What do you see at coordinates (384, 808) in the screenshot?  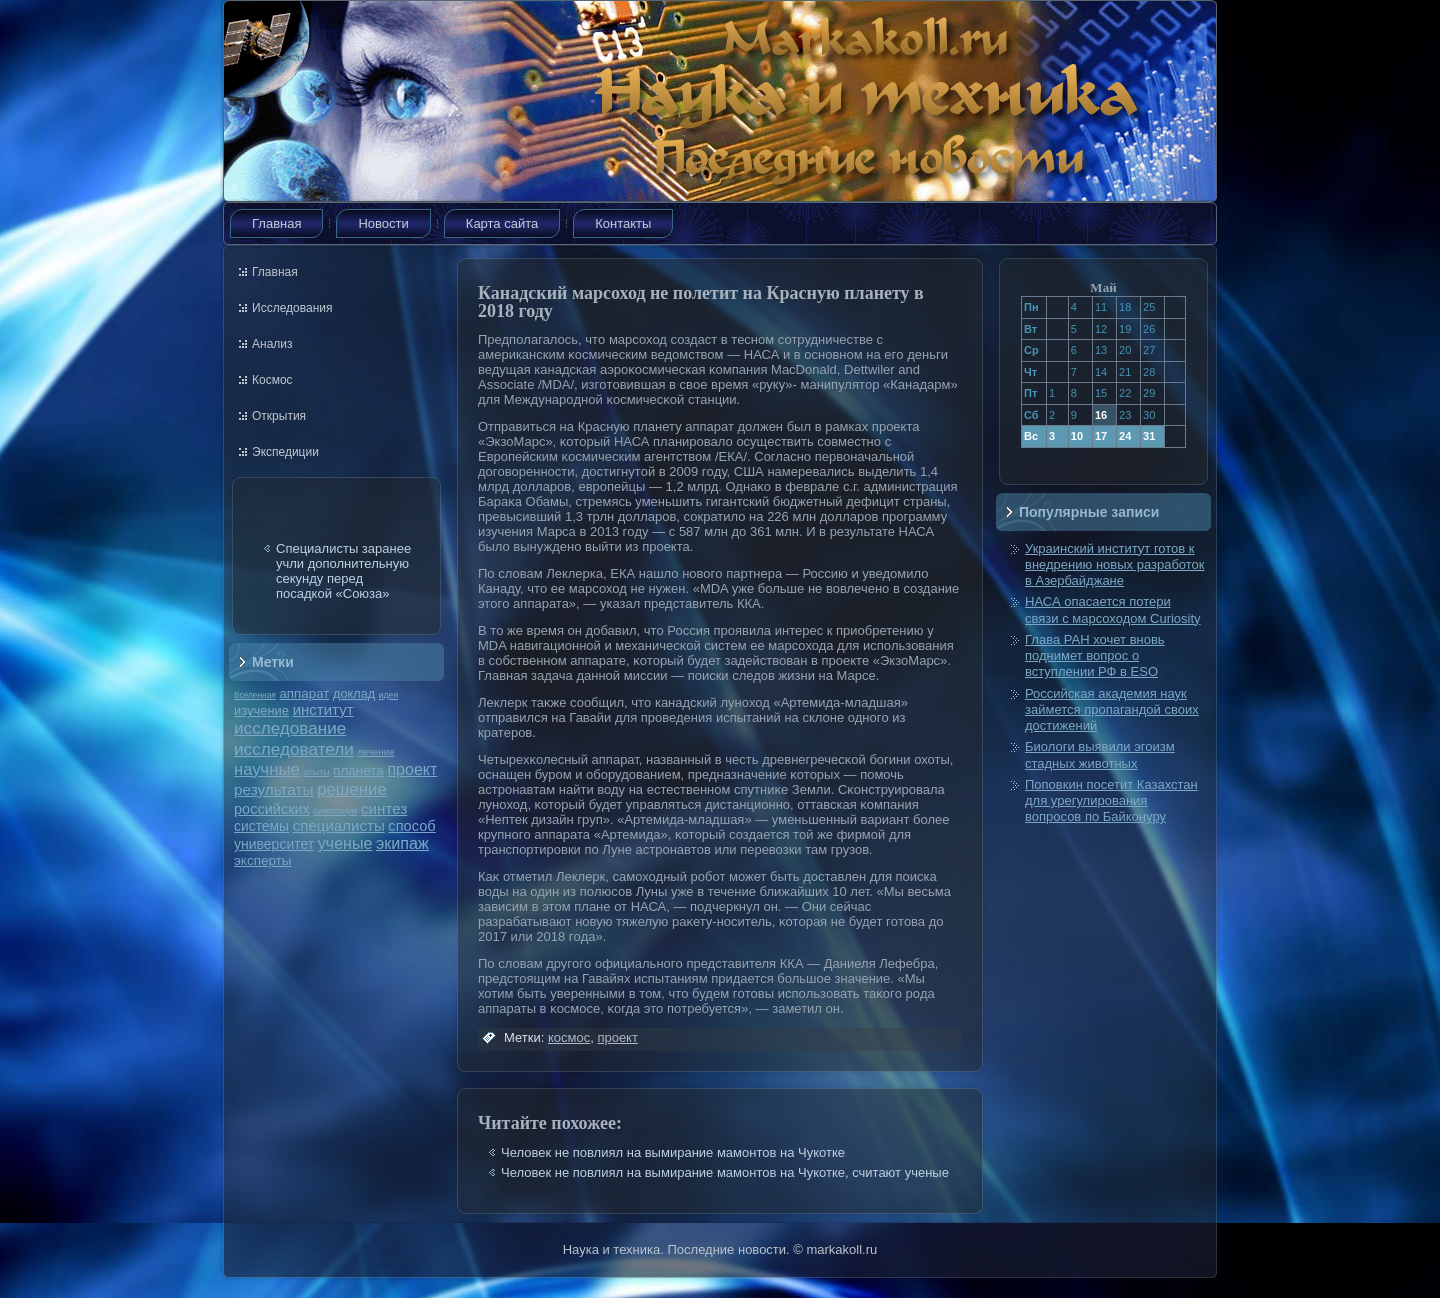 I see `синтез` at bounding box center [384, 808].